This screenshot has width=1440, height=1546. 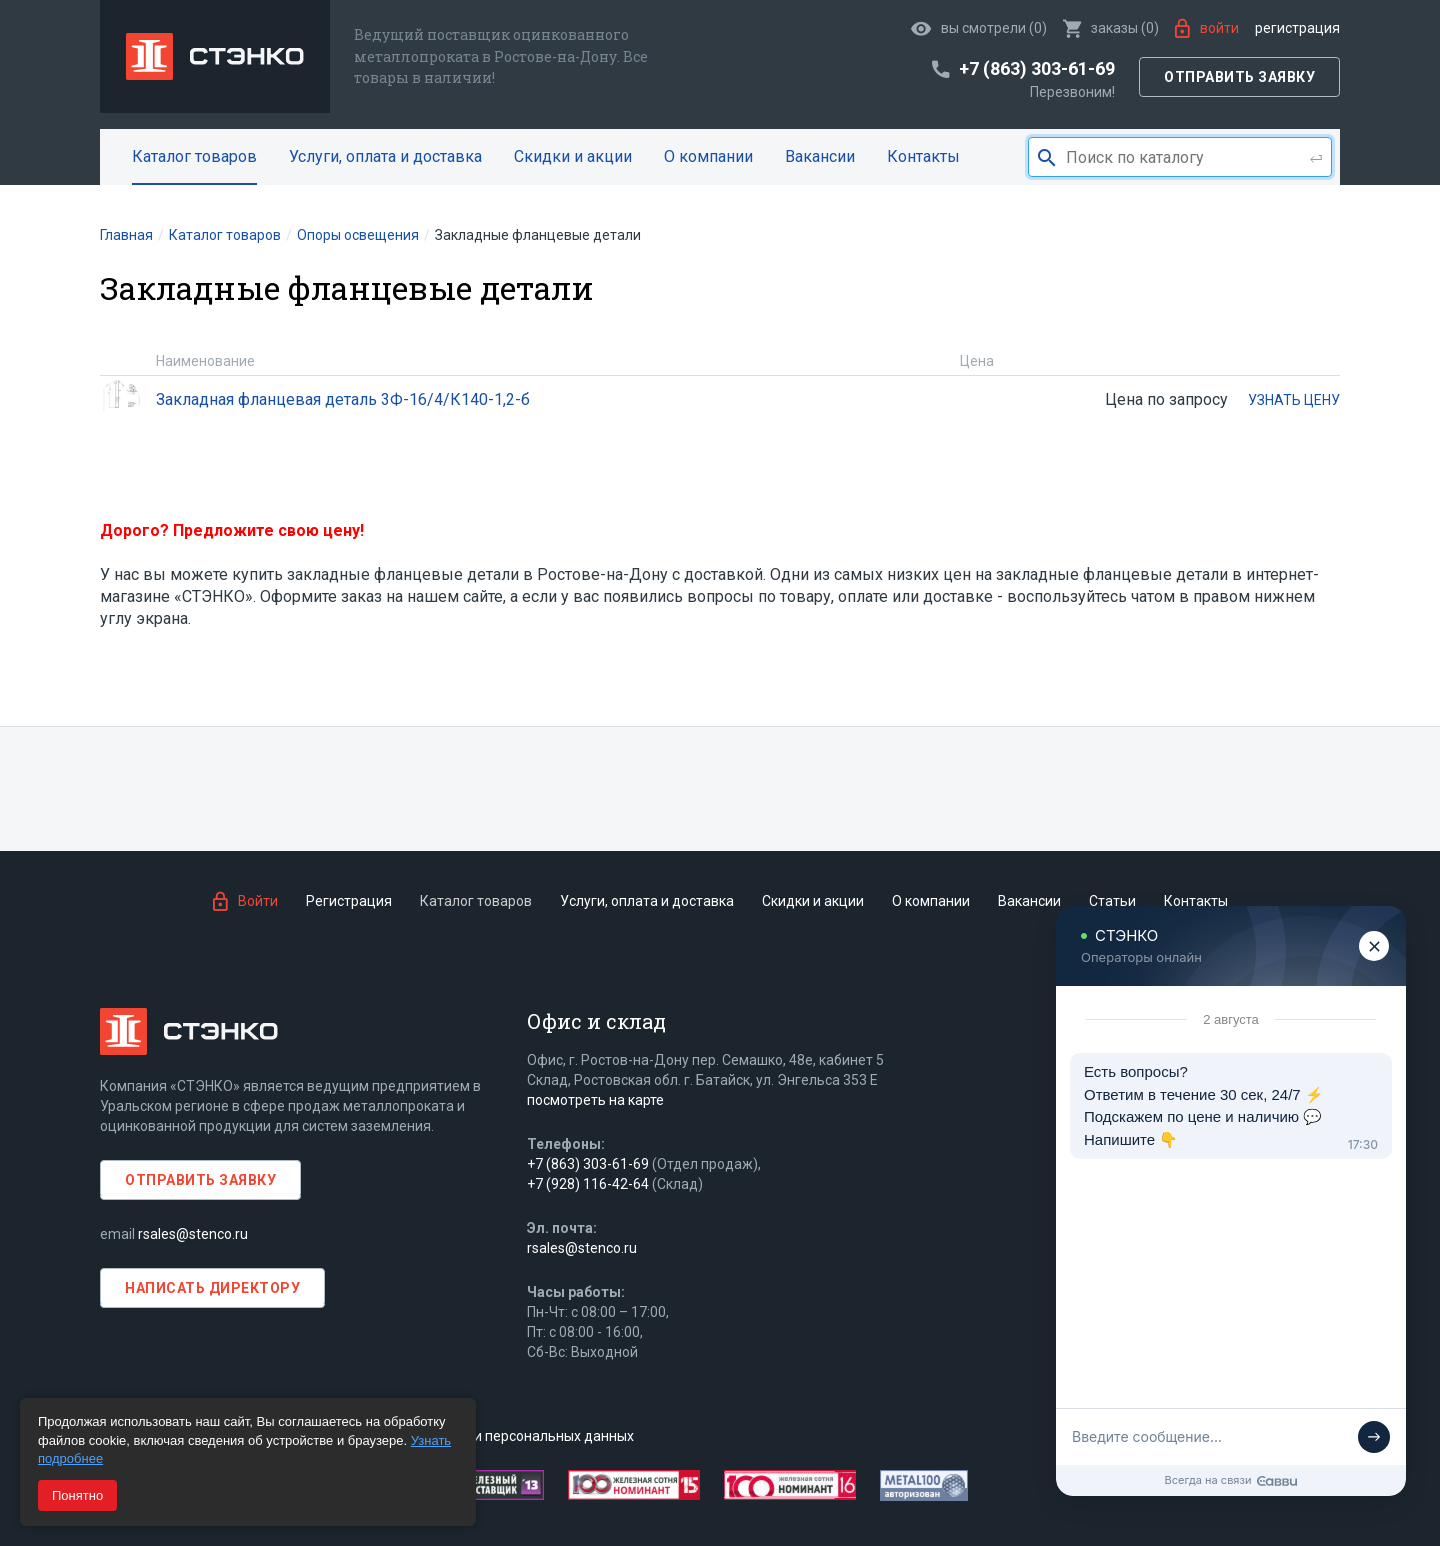 What do you see at coordinates (588, 1164) in the screenshot?
I see `+7 (863) 303-61-69` at bounding box center [588, 1164].